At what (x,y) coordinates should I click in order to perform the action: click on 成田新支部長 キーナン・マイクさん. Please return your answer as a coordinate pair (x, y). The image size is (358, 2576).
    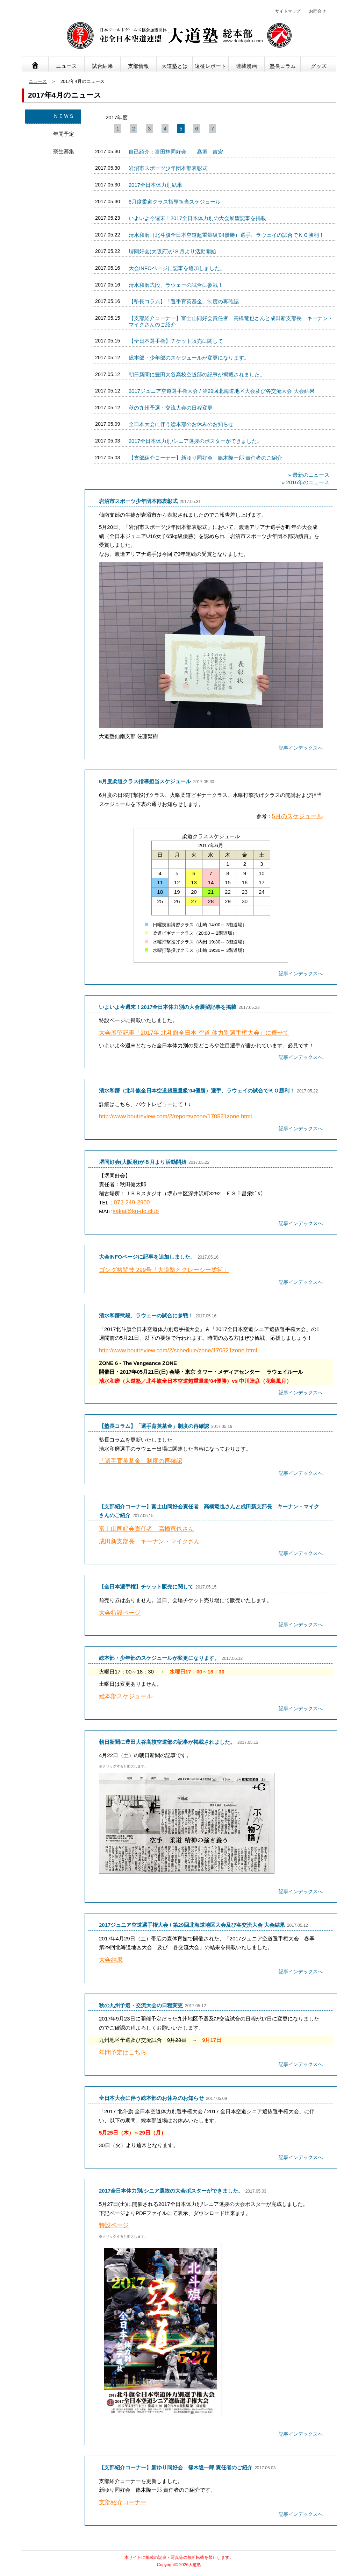
    Looking at the image, I should click on (149, 1541).